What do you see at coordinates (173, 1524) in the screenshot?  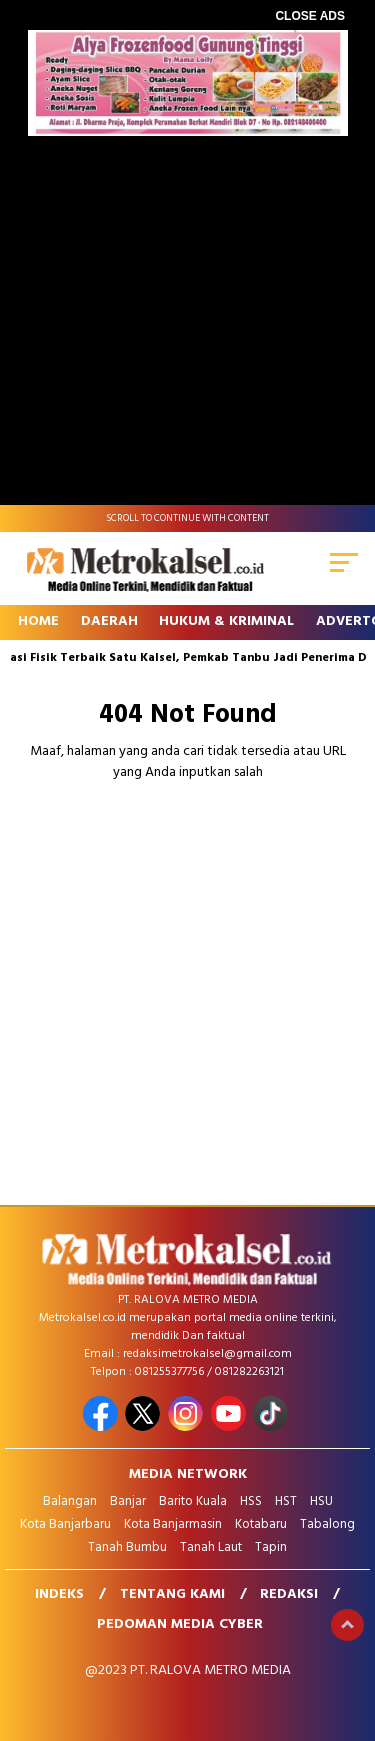 I see `Kota Banjarmasin` at bounding box center [173, 1524].